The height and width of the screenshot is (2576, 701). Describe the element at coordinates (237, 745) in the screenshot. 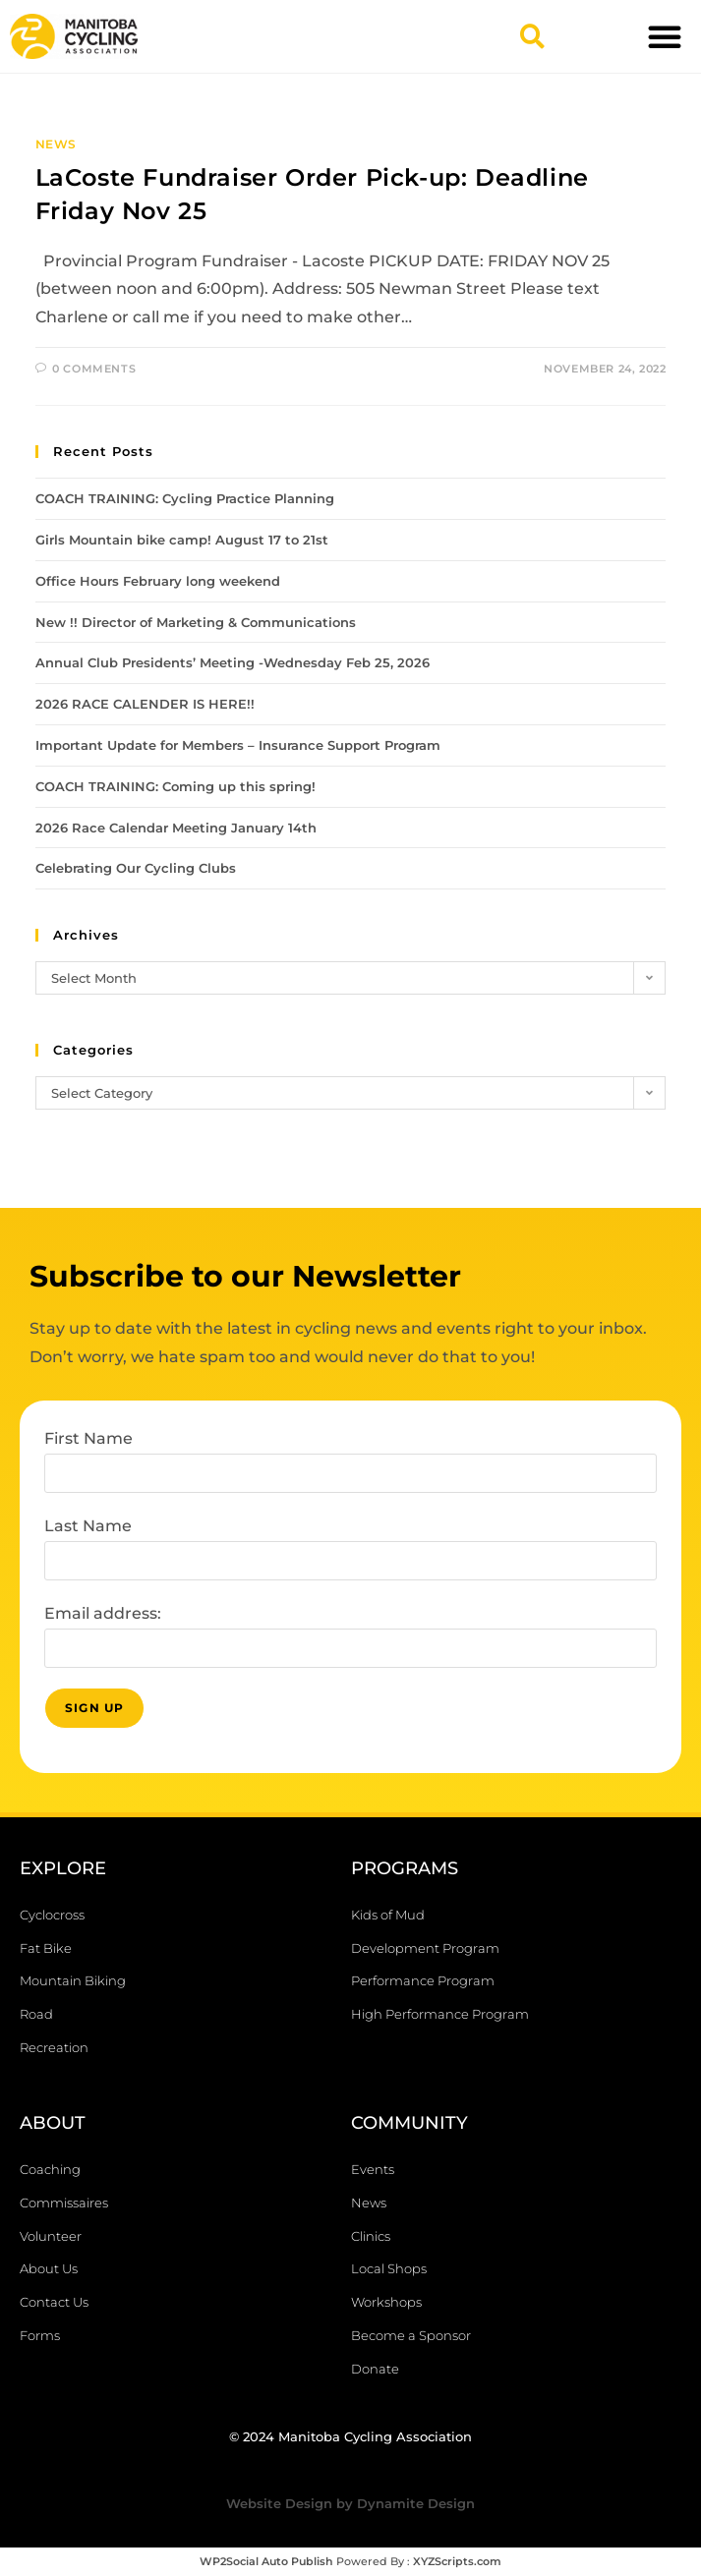

I see `Important Update for Members – Insurance Support Program` at that location.